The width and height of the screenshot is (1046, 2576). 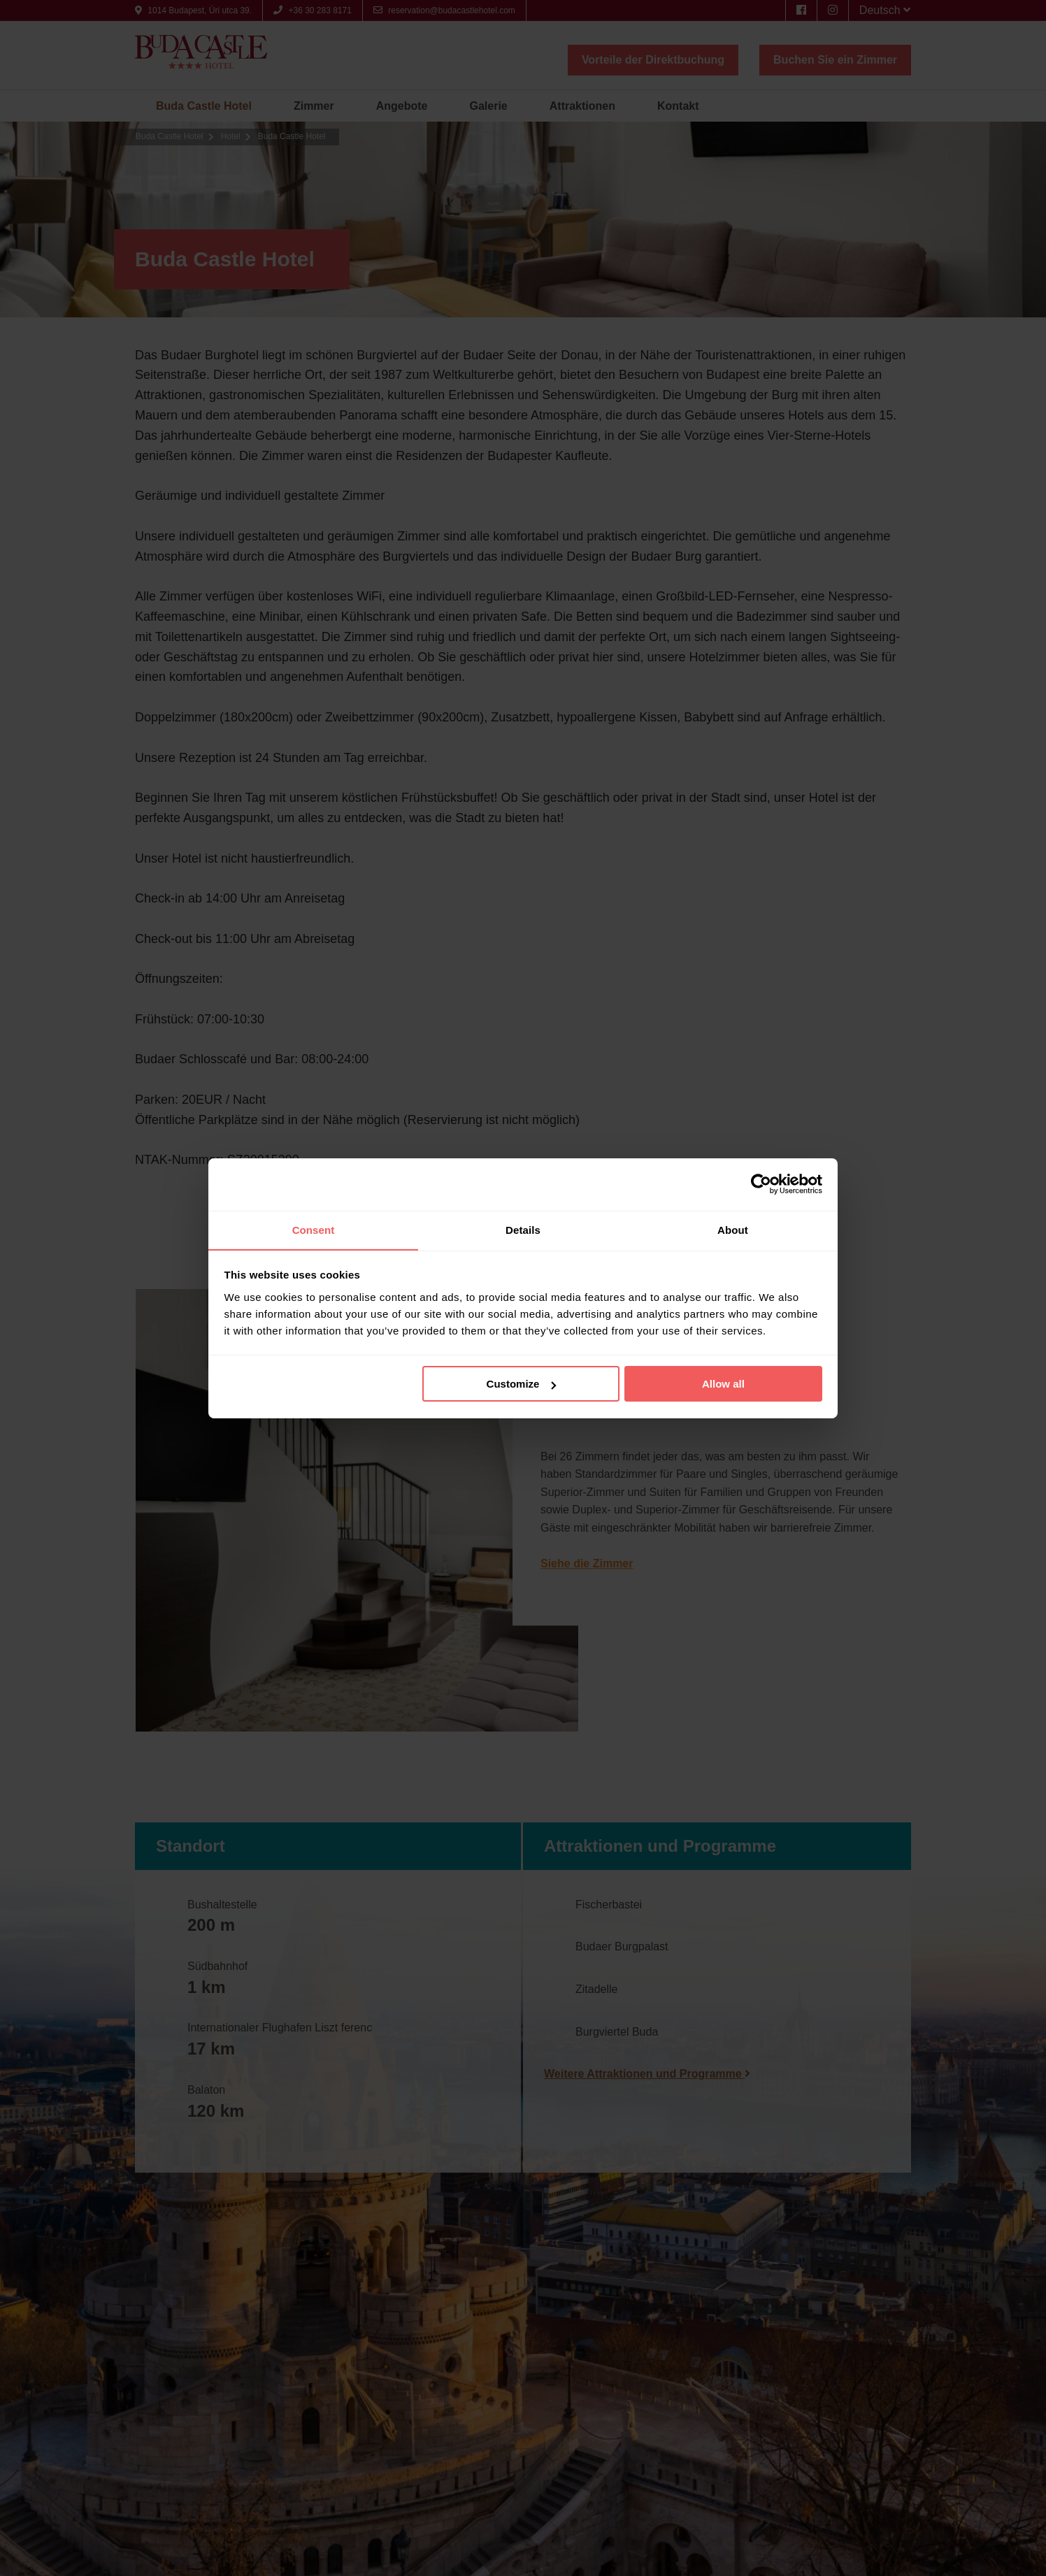 I want to click on About [tab], so click(x=732, y=1229).